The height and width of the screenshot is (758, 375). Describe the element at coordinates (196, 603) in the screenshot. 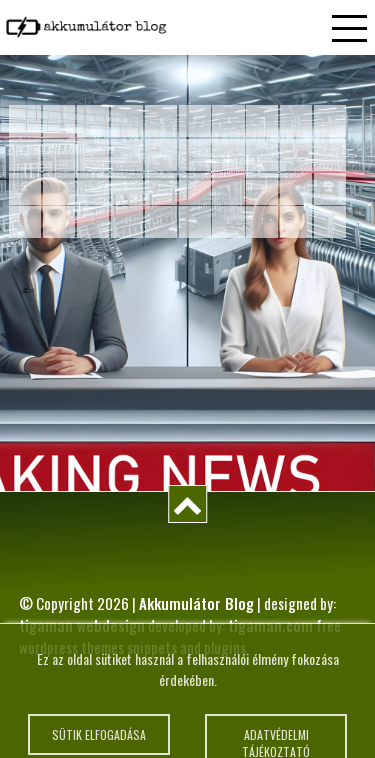

I see `Akkumulátor Blog` at that location.